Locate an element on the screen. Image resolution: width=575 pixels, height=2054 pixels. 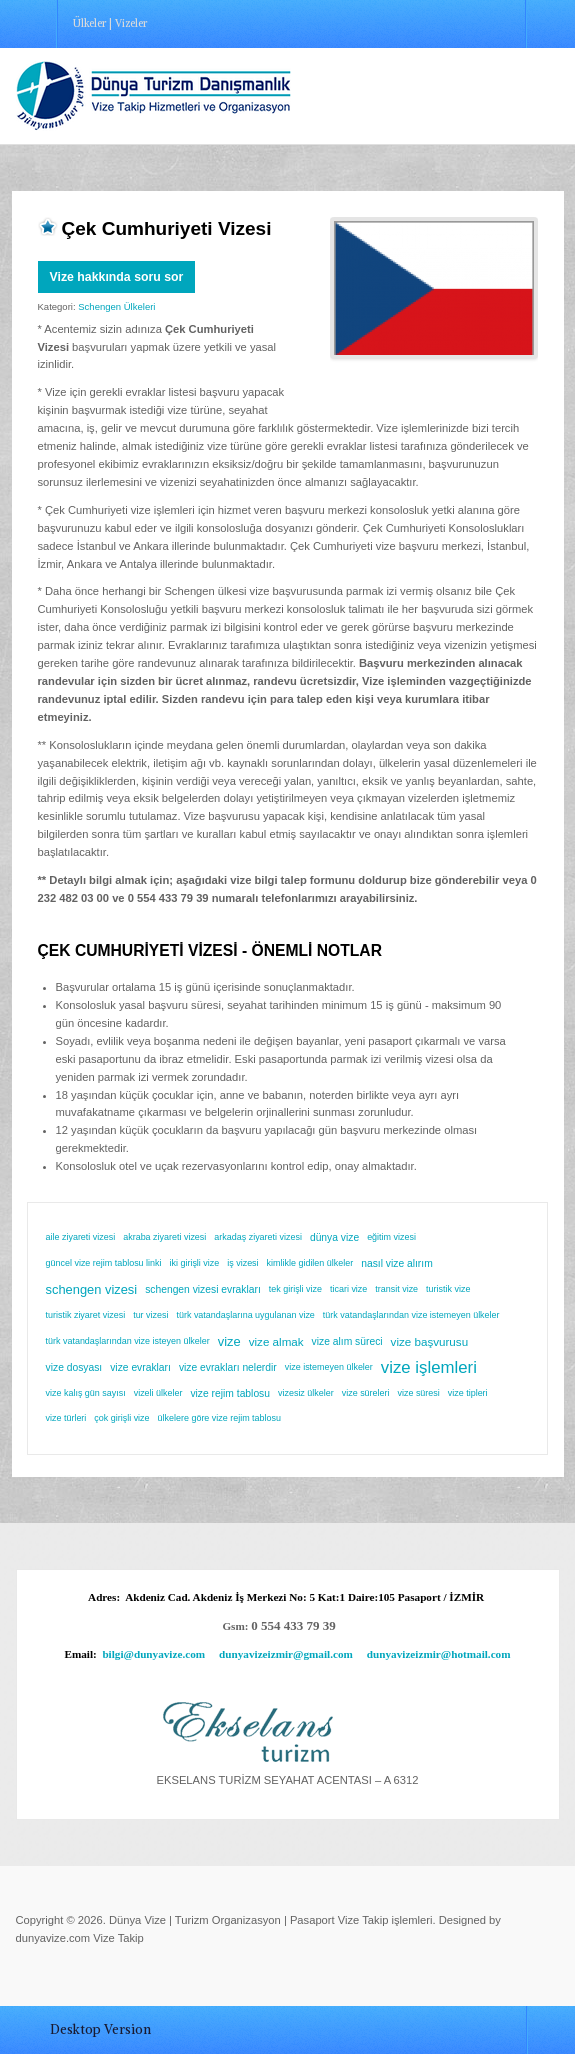
dunyavizeizmir@gmail.com is located at coordinates (286, 1654).